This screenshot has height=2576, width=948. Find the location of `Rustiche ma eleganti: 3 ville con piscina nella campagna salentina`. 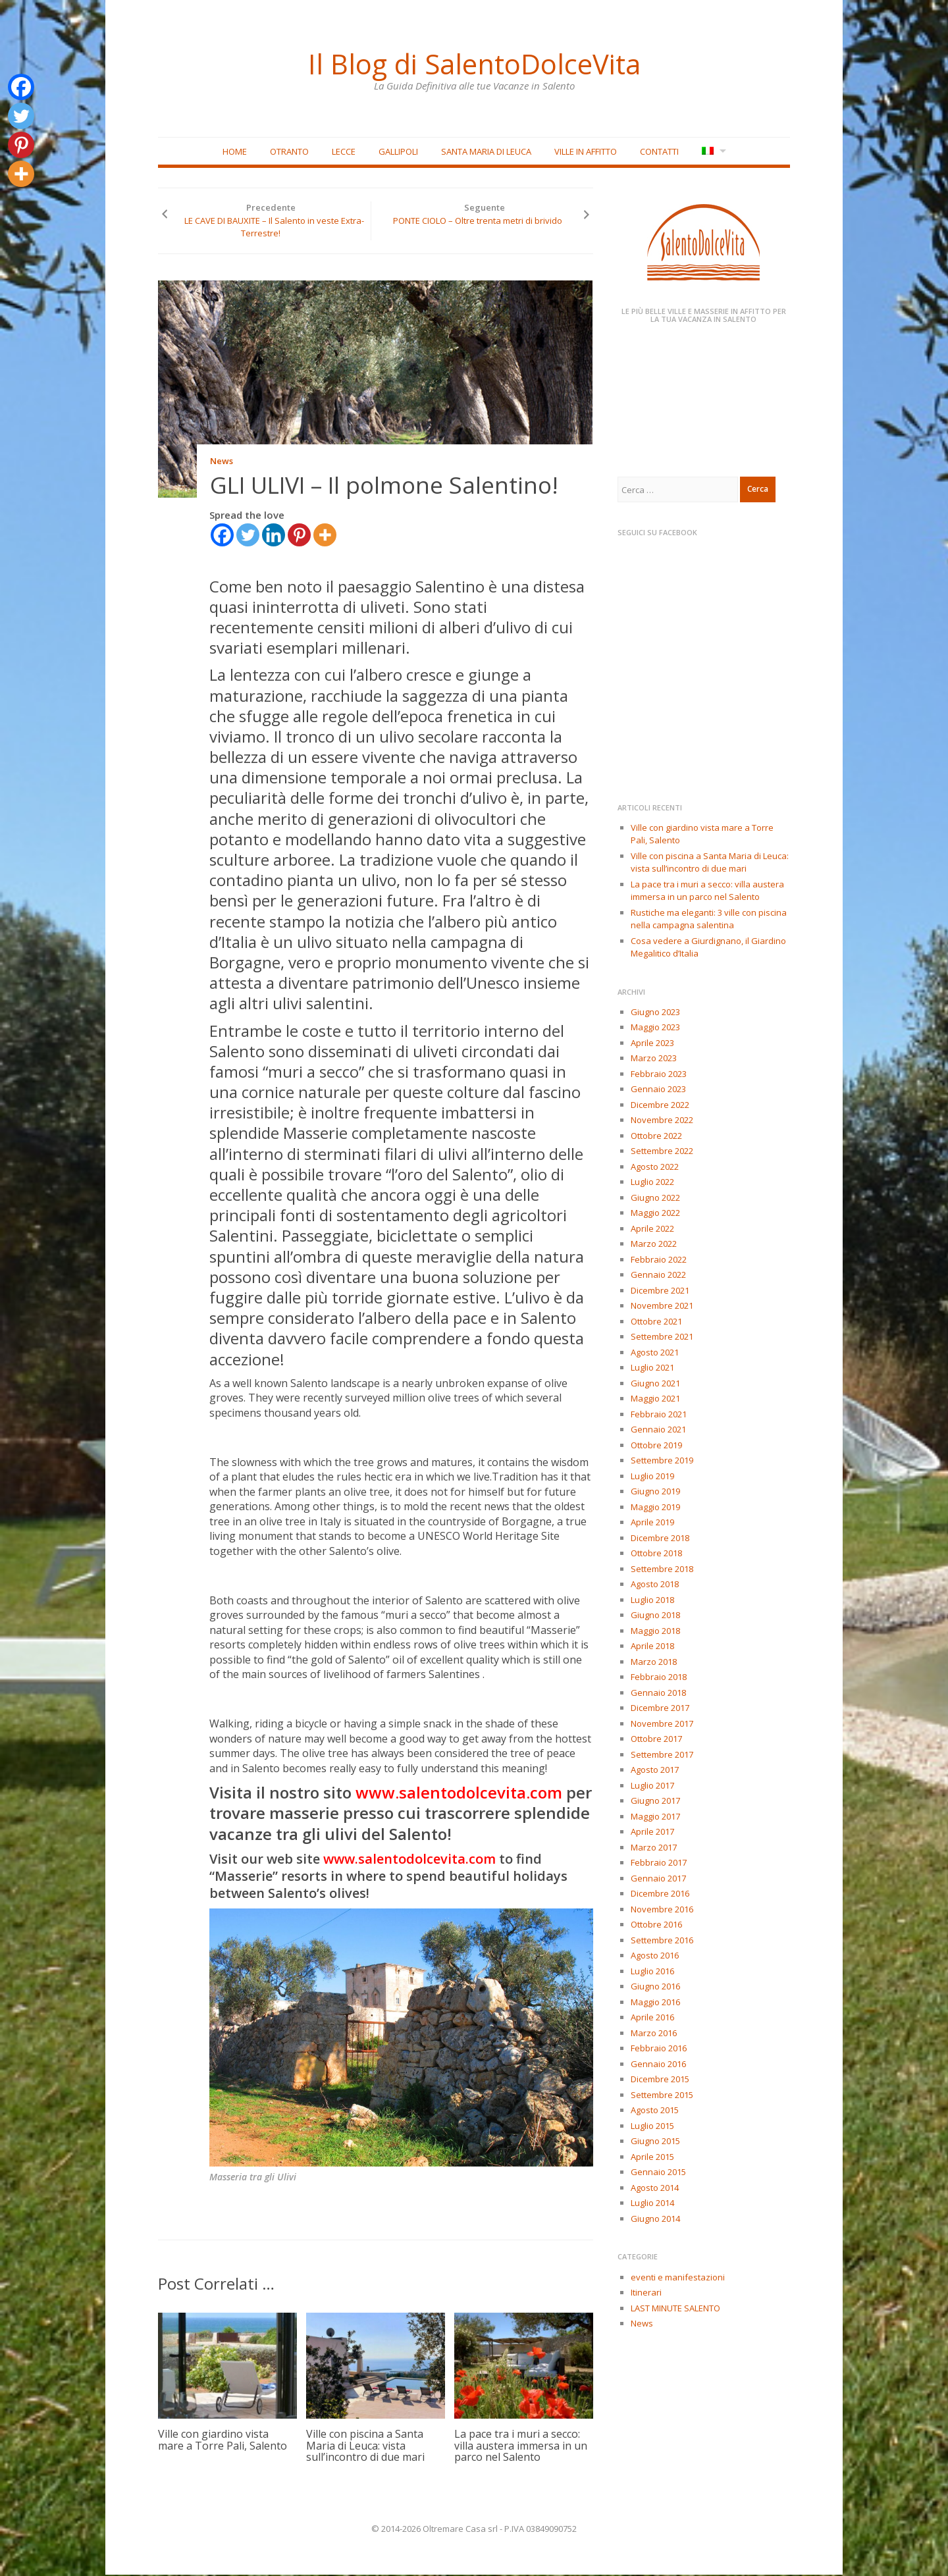

Rustiche ma eleganti: 3 ville con piscina nella campagna salentina is located at coordinates (709, 919).